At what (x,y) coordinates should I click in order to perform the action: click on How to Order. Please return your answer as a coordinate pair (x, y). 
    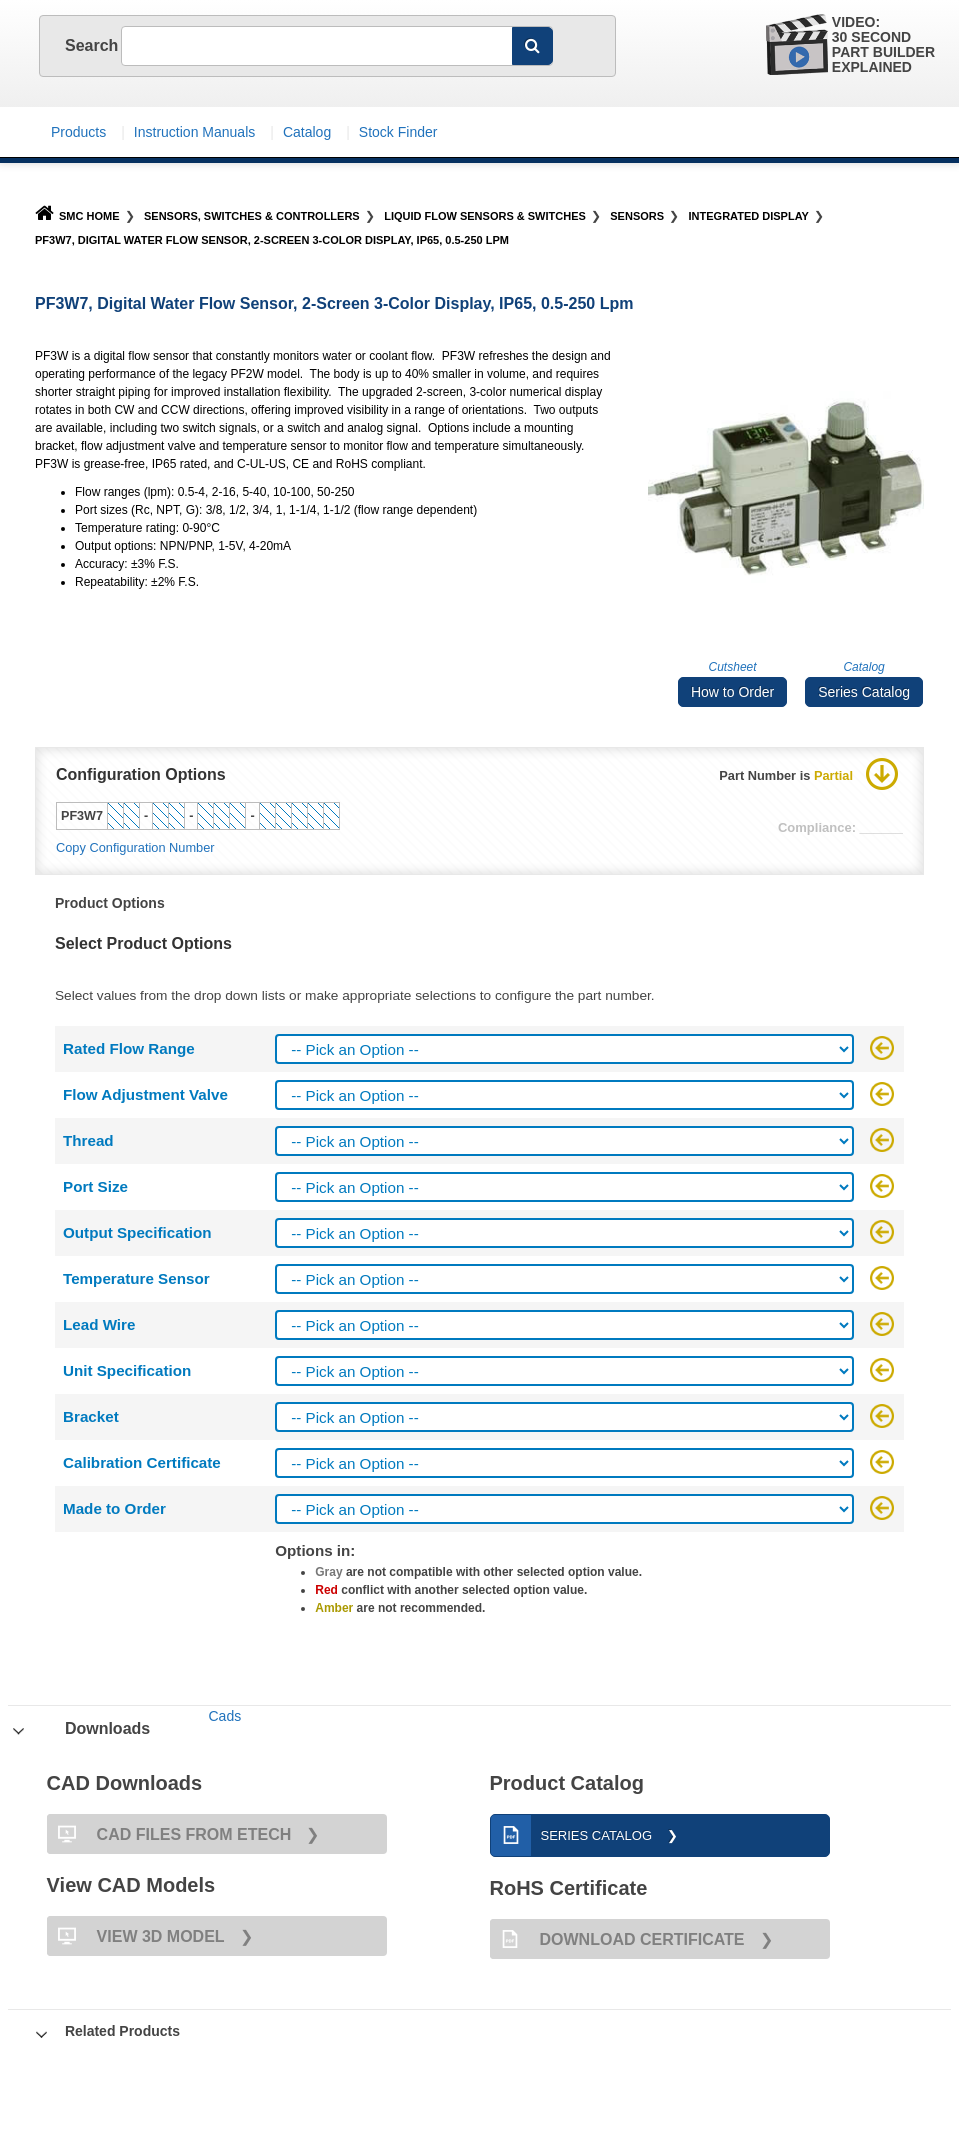
    Looking at the image, I should click on (732, 692).